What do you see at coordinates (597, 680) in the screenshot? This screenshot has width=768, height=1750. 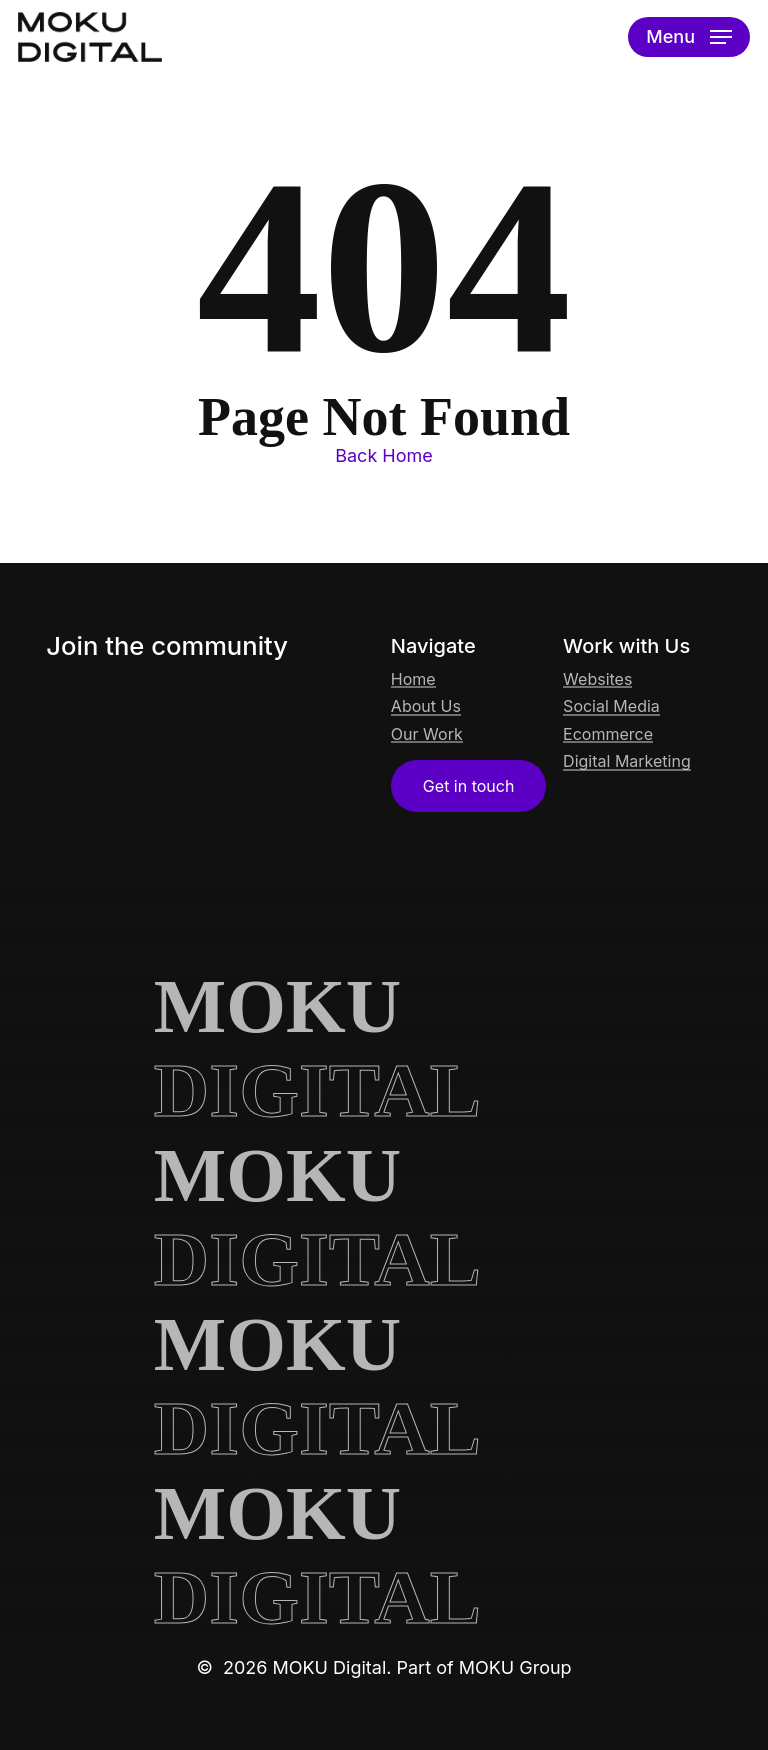 I see `Websites [button]` at bounding box center [597, 680].